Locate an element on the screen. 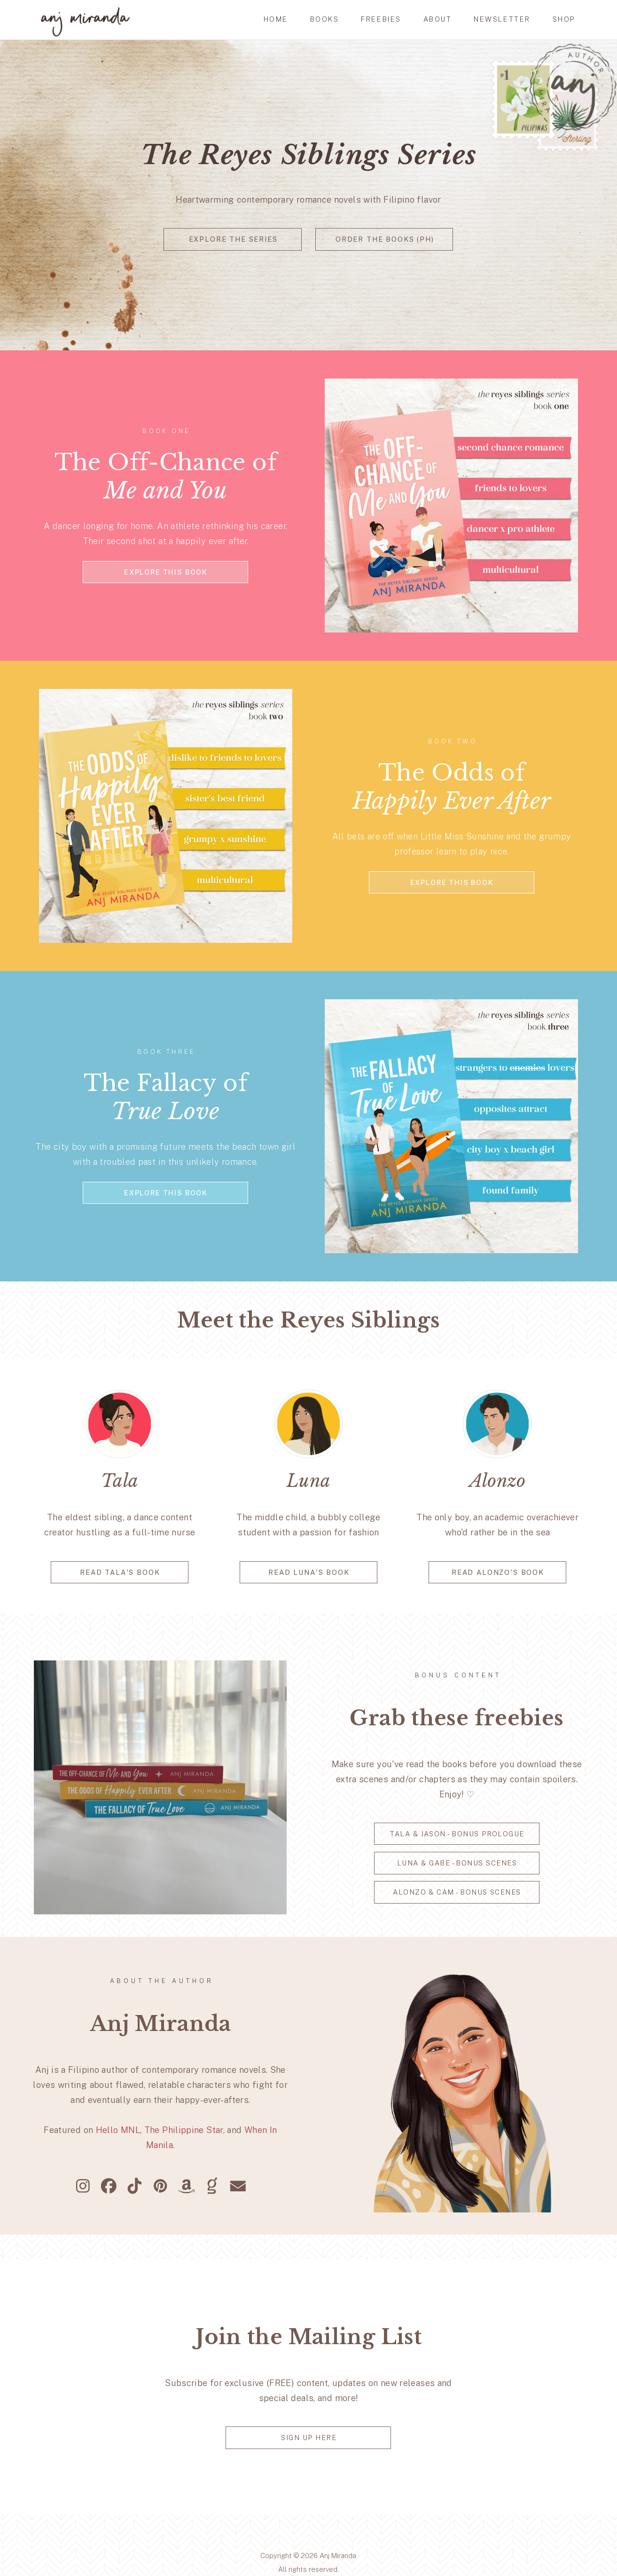 The height and width of the screenshot is (2576, 617). ABOUT [button] is located at coordinates (437, 19).